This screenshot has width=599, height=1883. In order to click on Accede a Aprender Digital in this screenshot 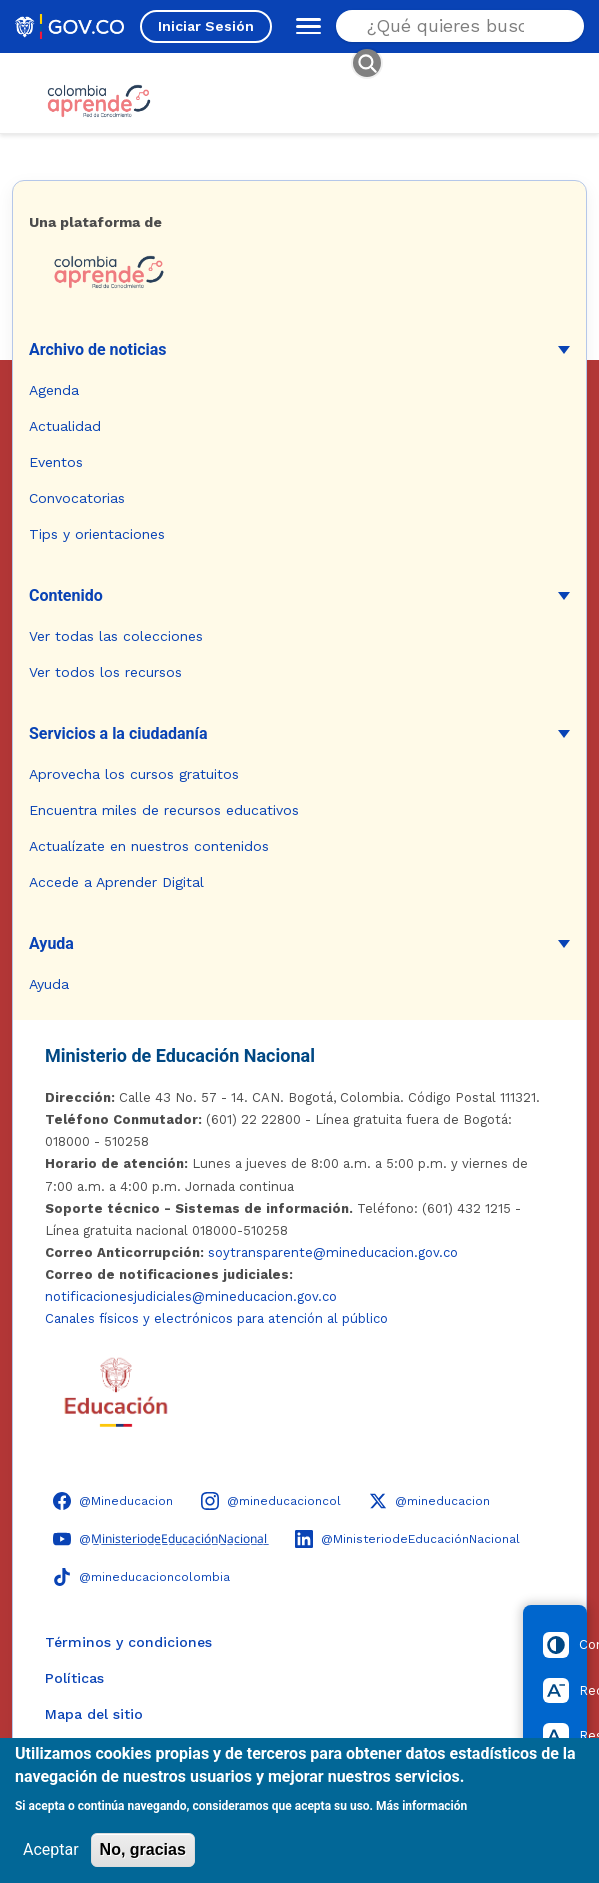, I will do `click(116, 882)`.